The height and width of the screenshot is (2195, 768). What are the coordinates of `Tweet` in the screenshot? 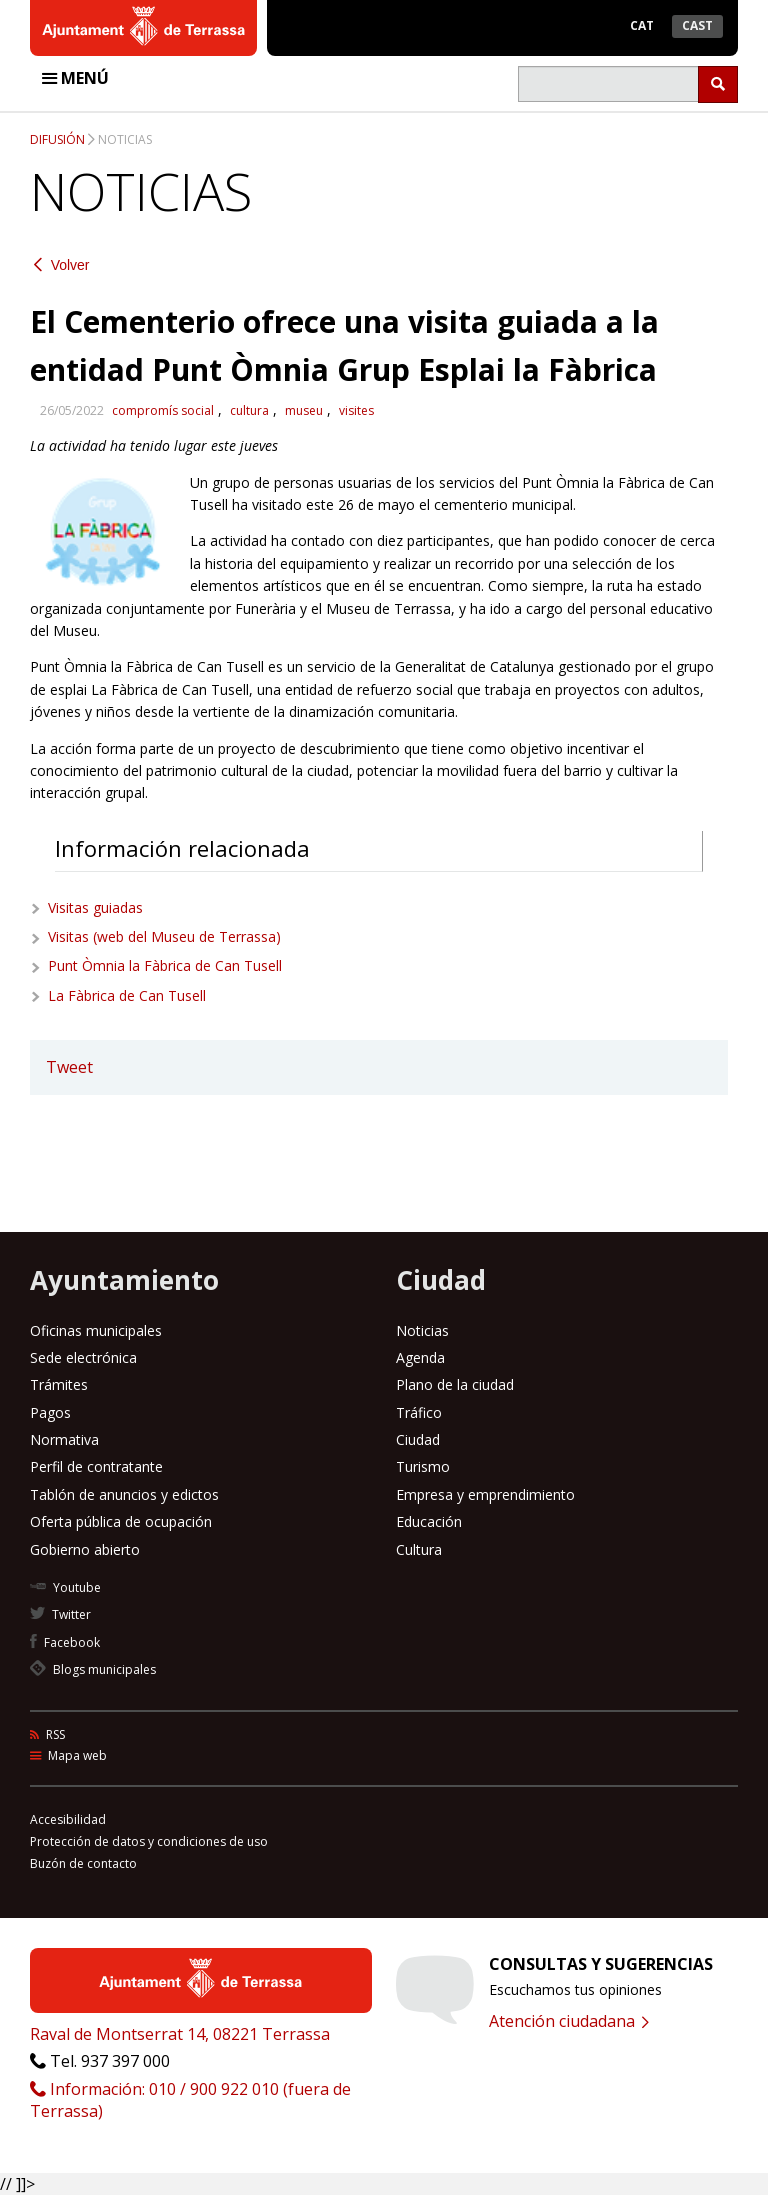 It's located at (69, 1067).